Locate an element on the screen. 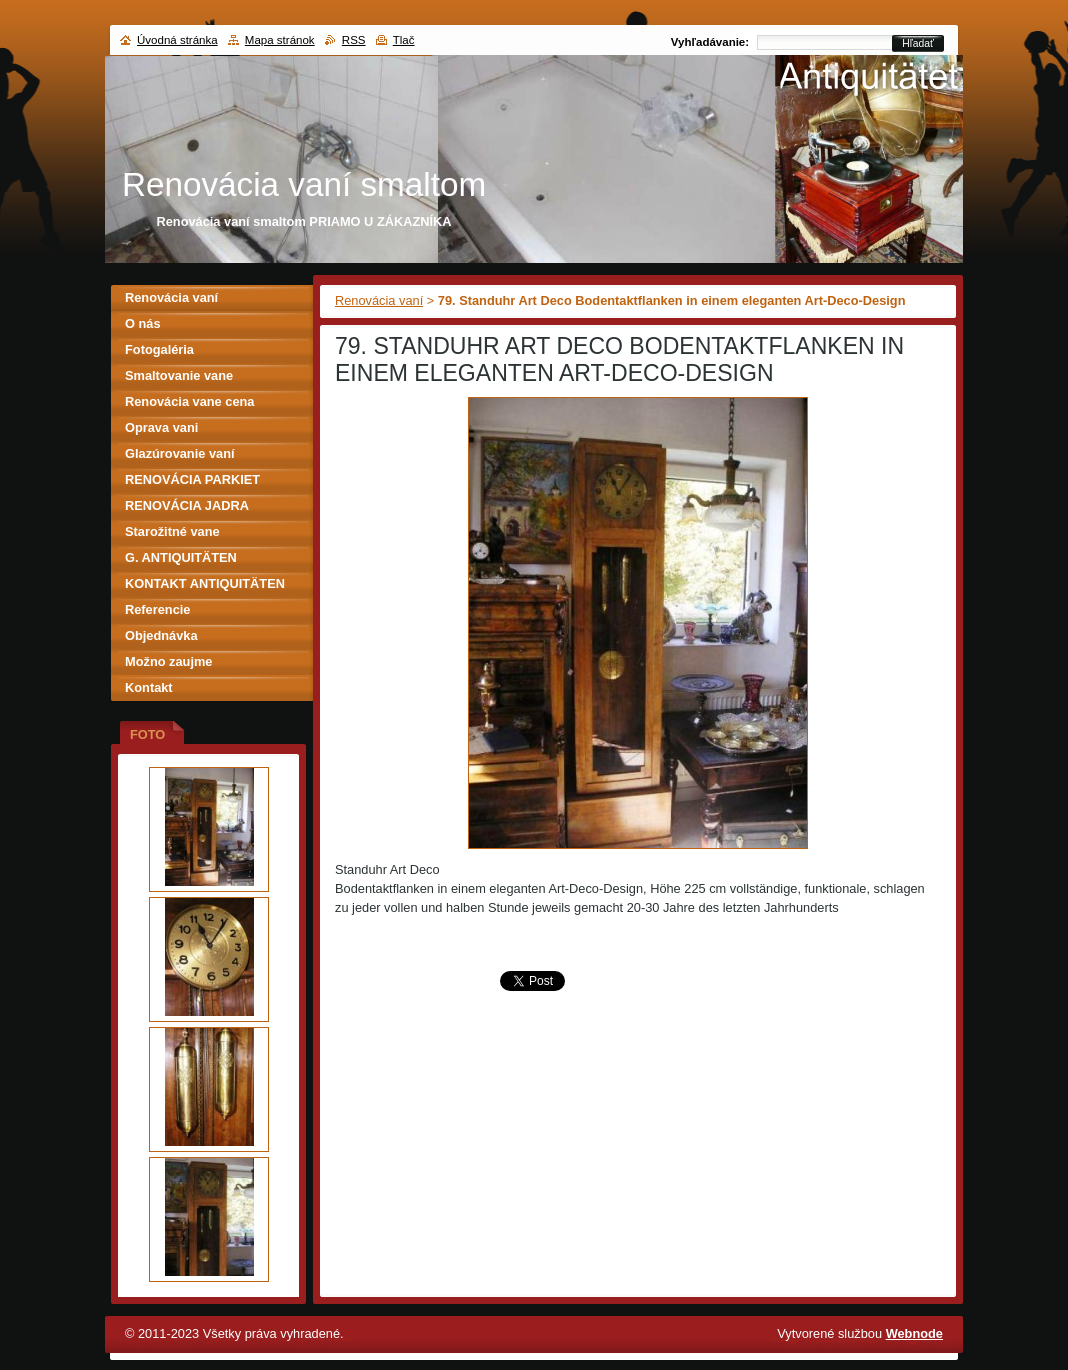 The width and height of the screenshot is (1068, 1370). Starožitné vane is located at coordinates (172, 531).